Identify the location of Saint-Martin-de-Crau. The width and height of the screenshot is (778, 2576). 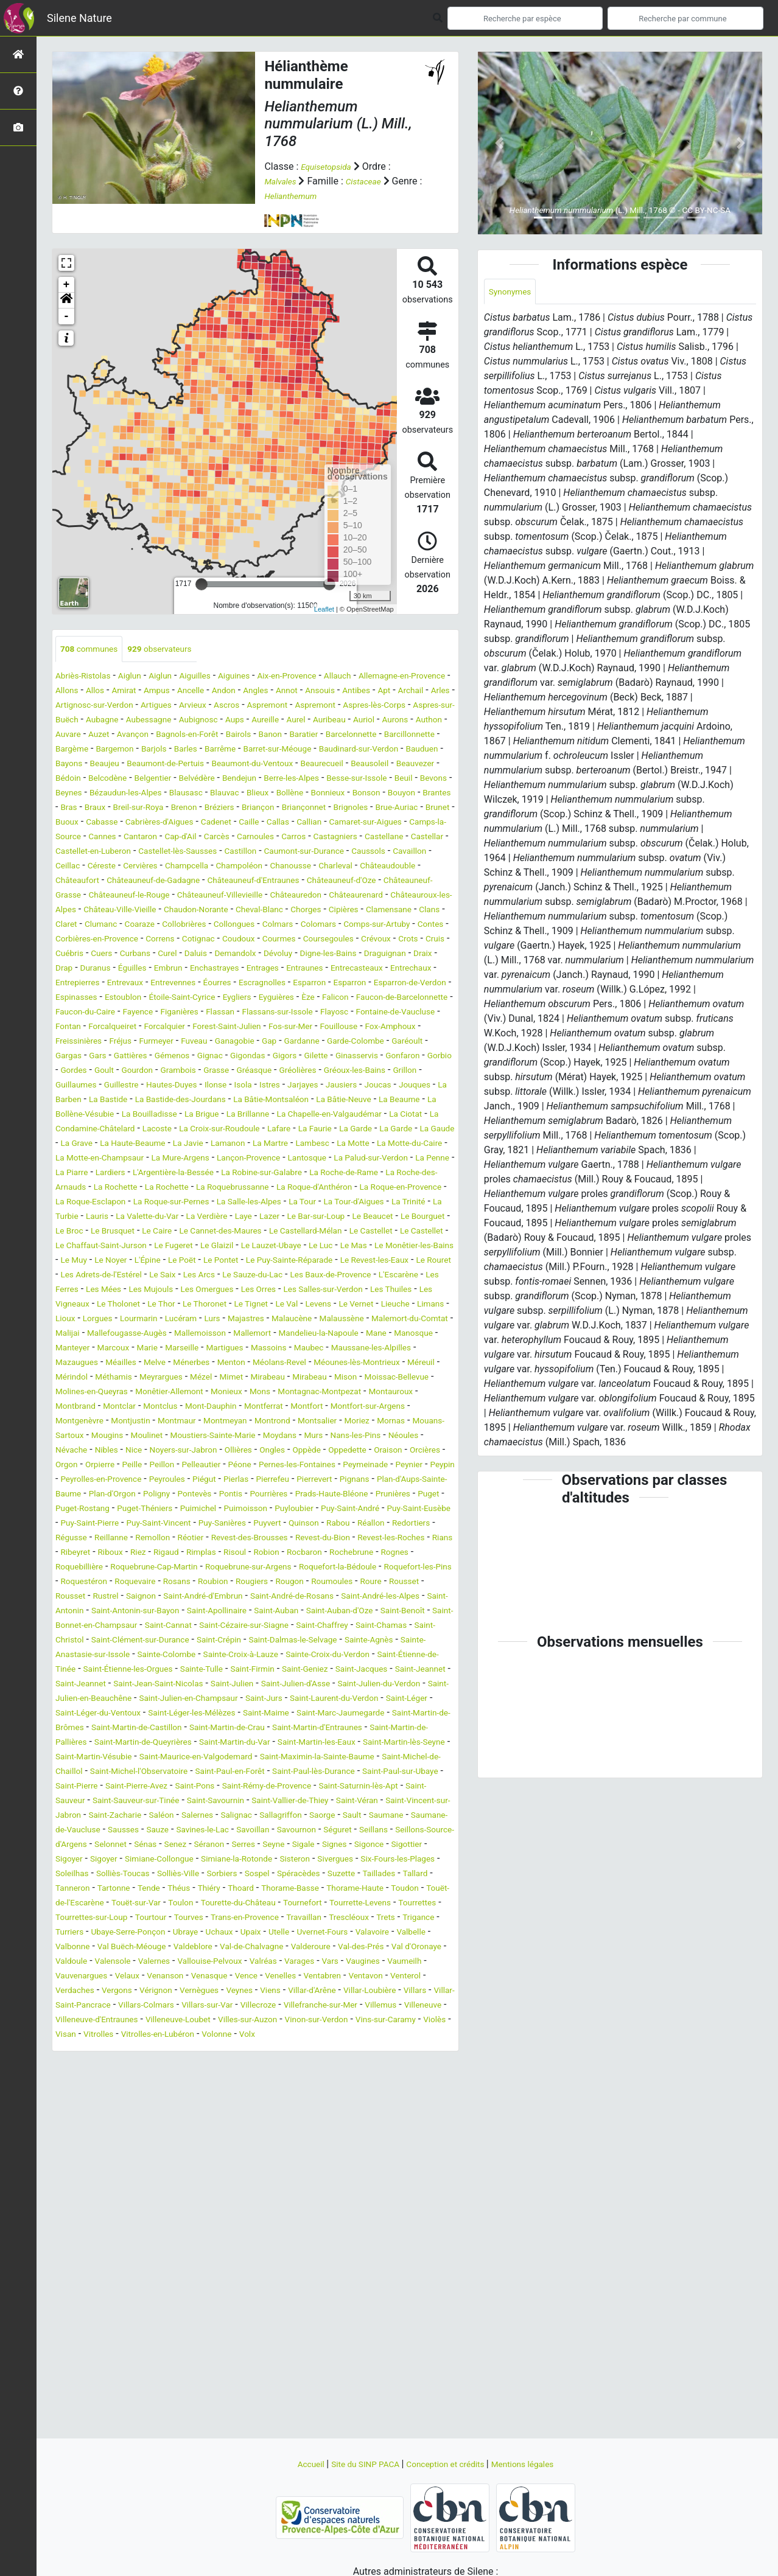
(324, 1904).